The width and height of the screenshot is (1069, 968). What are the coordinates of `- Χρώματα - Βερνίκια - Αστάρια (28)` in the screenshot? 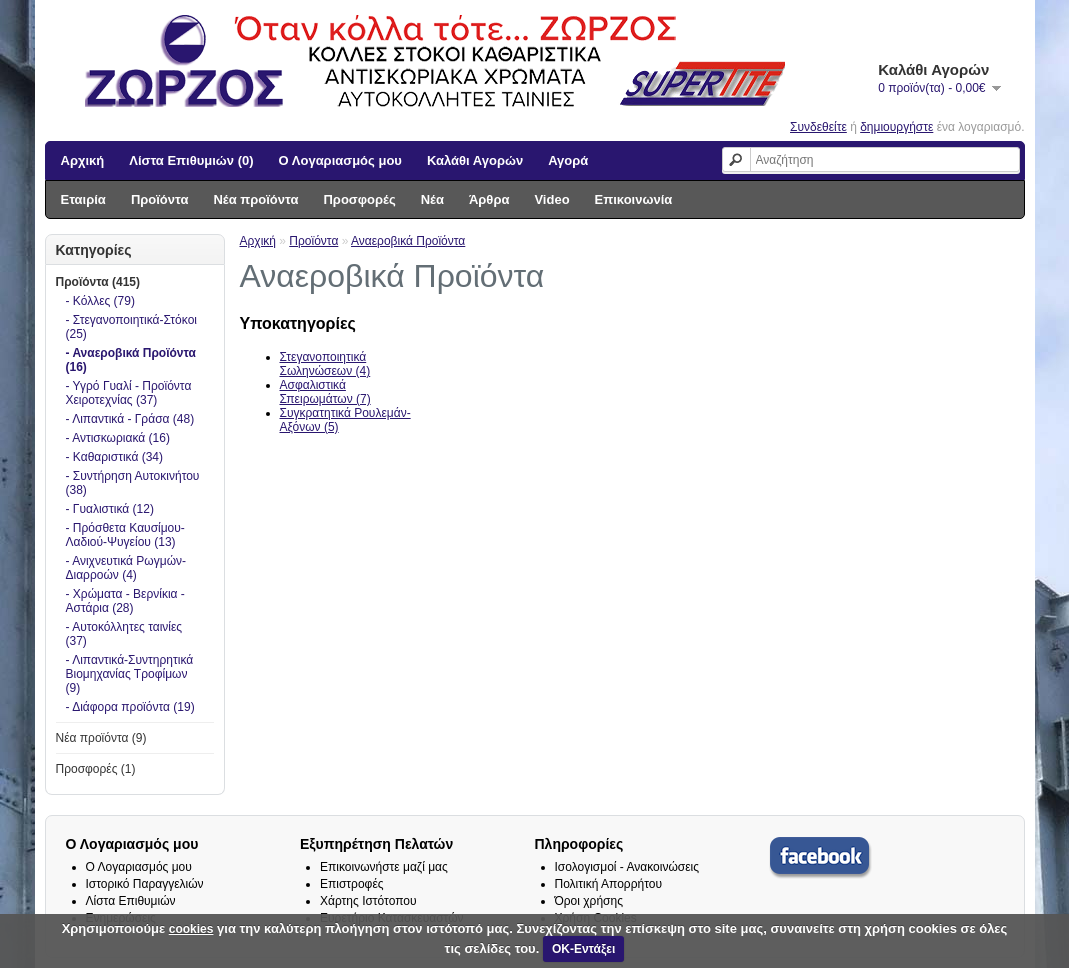 It's located at (125, 601).